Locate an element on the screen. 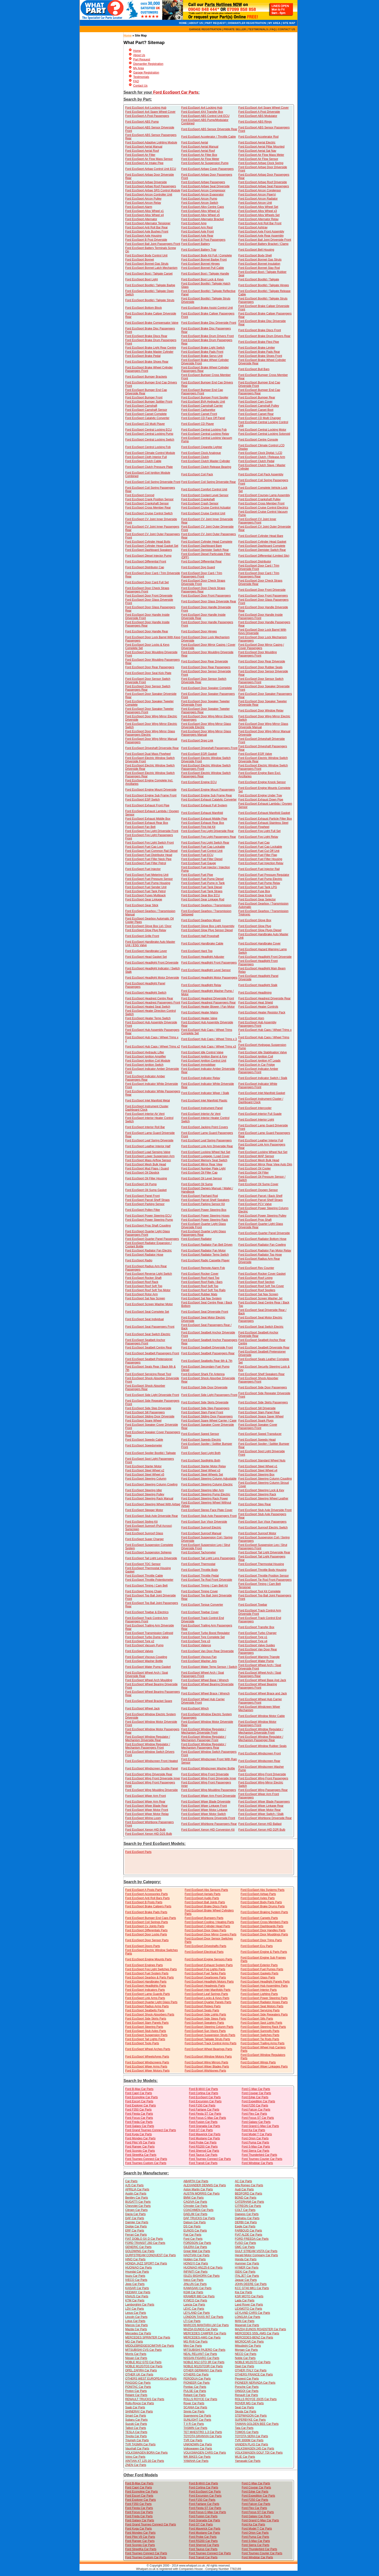 This screenshot has height=2576, width=379. Ford EcoSport Body Parts Parts is located at coordinates (261, 1902).